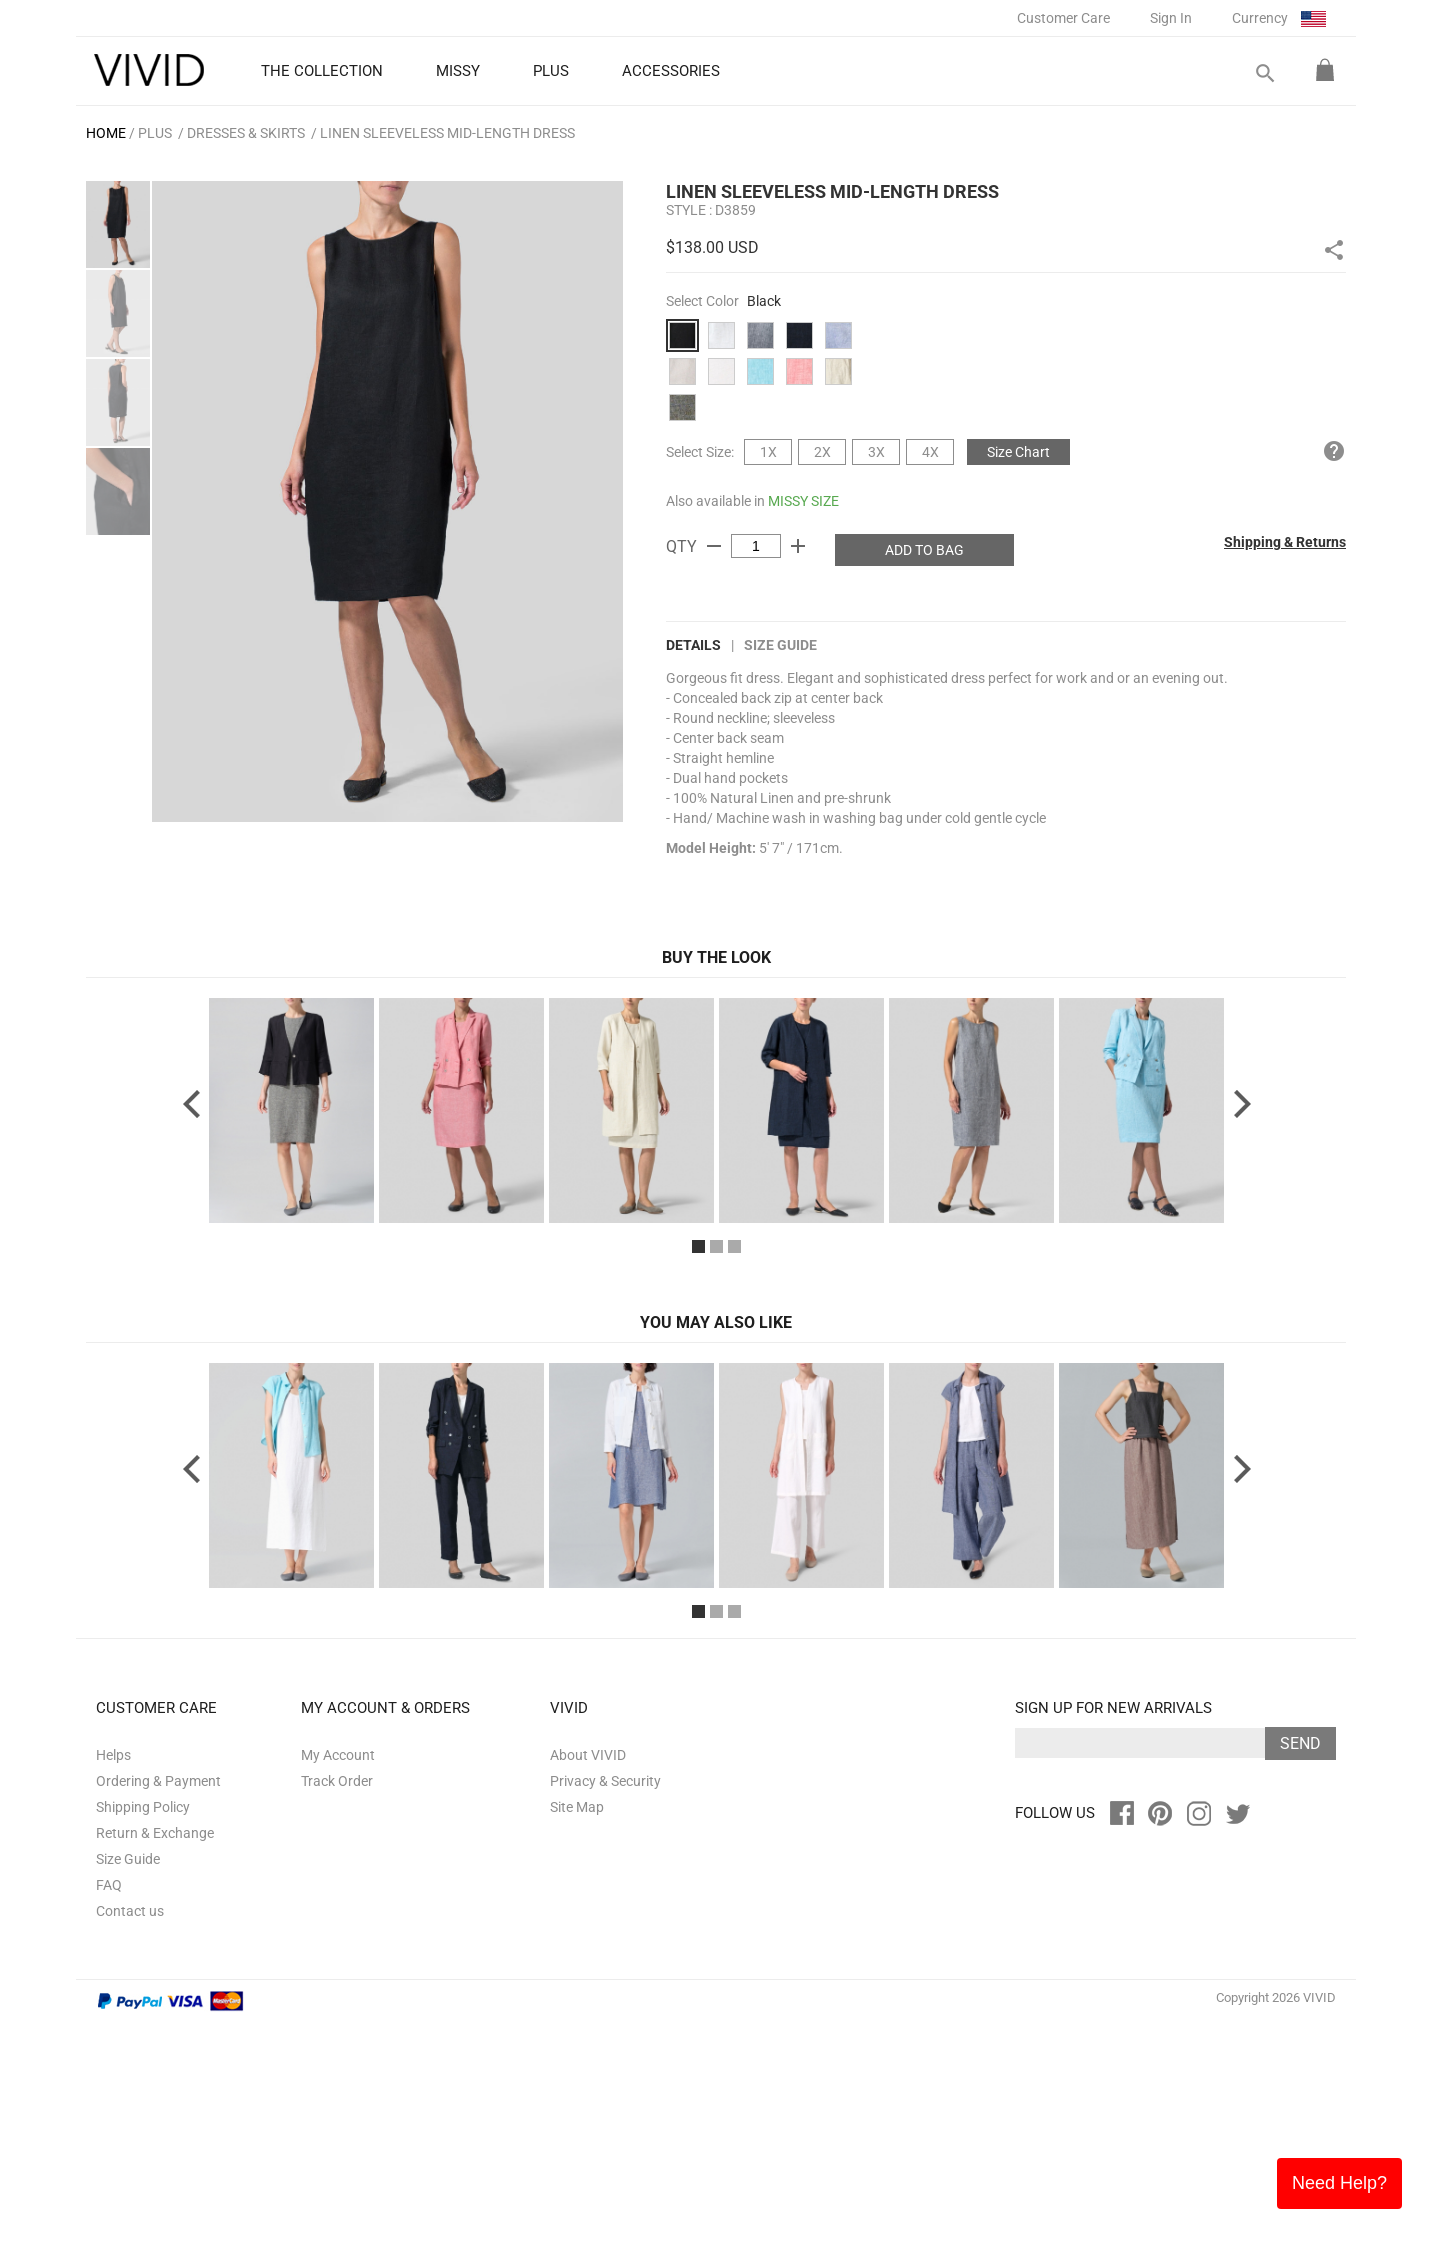 Image resolution: width=1432 pixels, height=2254 pixels. What do you see at coordinates (130, 2142) in the screenshot?
I see `Contact us` at bounding box center [130, 2142].